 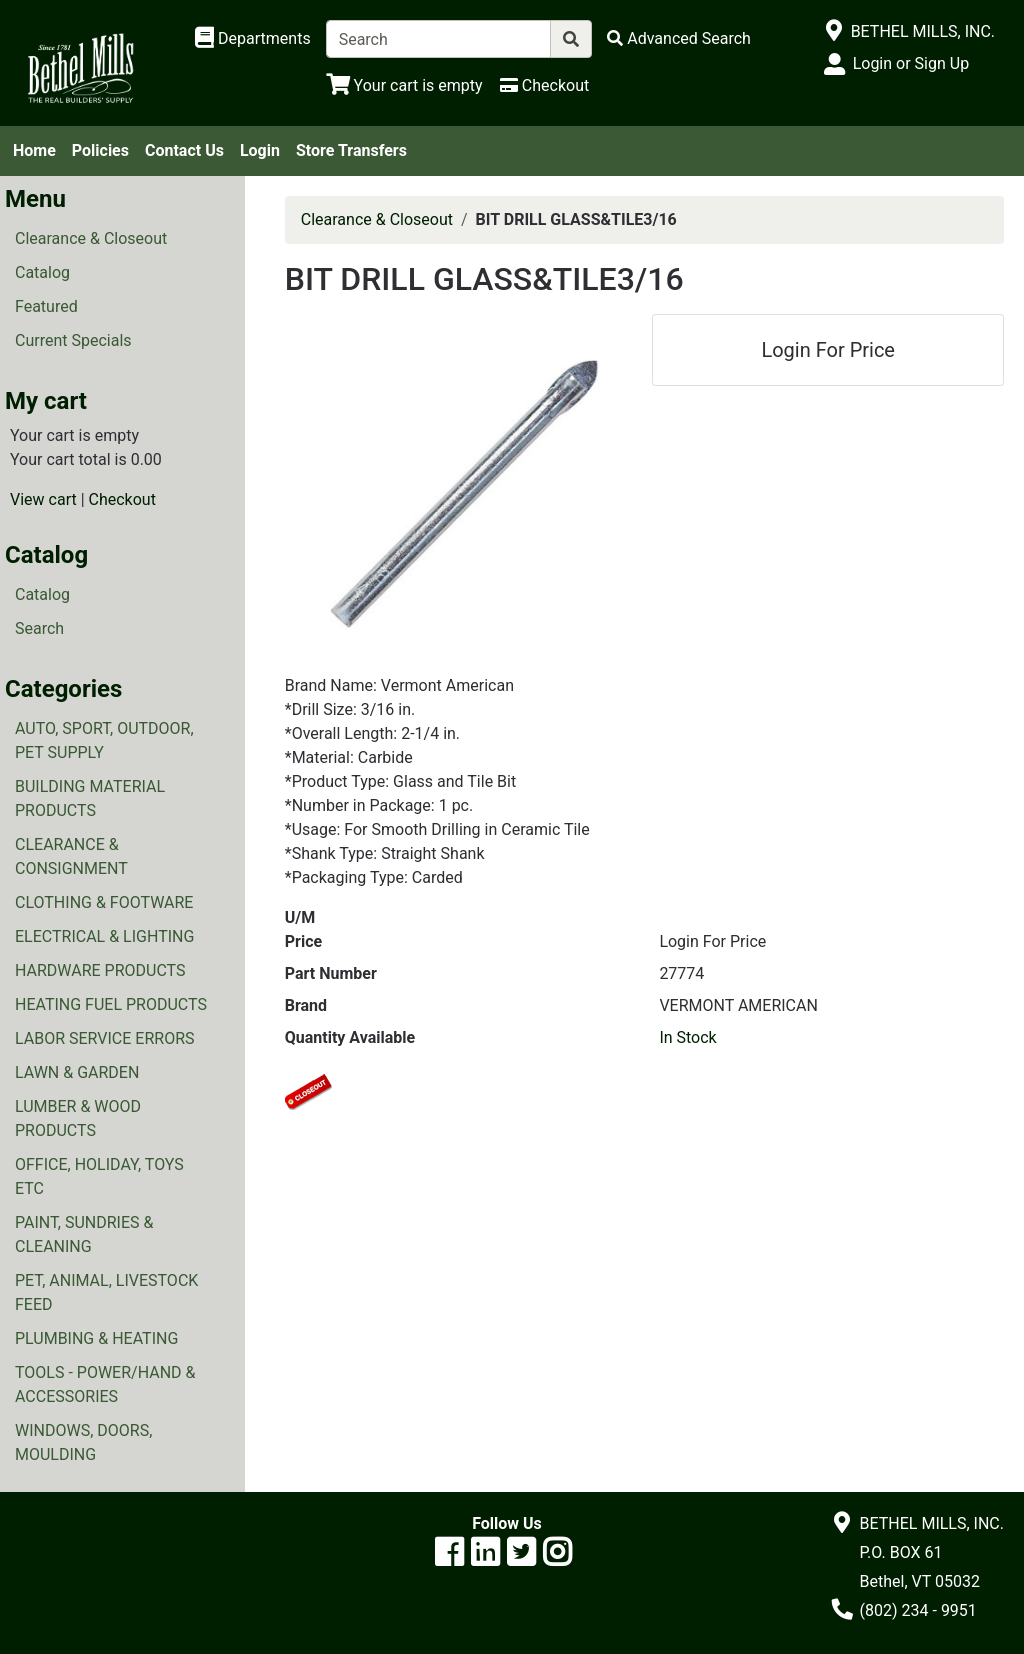 What do you see at coordinates (184, 150) in the screenshot?
I see `Contact Us` at bounding box center [184, 150].